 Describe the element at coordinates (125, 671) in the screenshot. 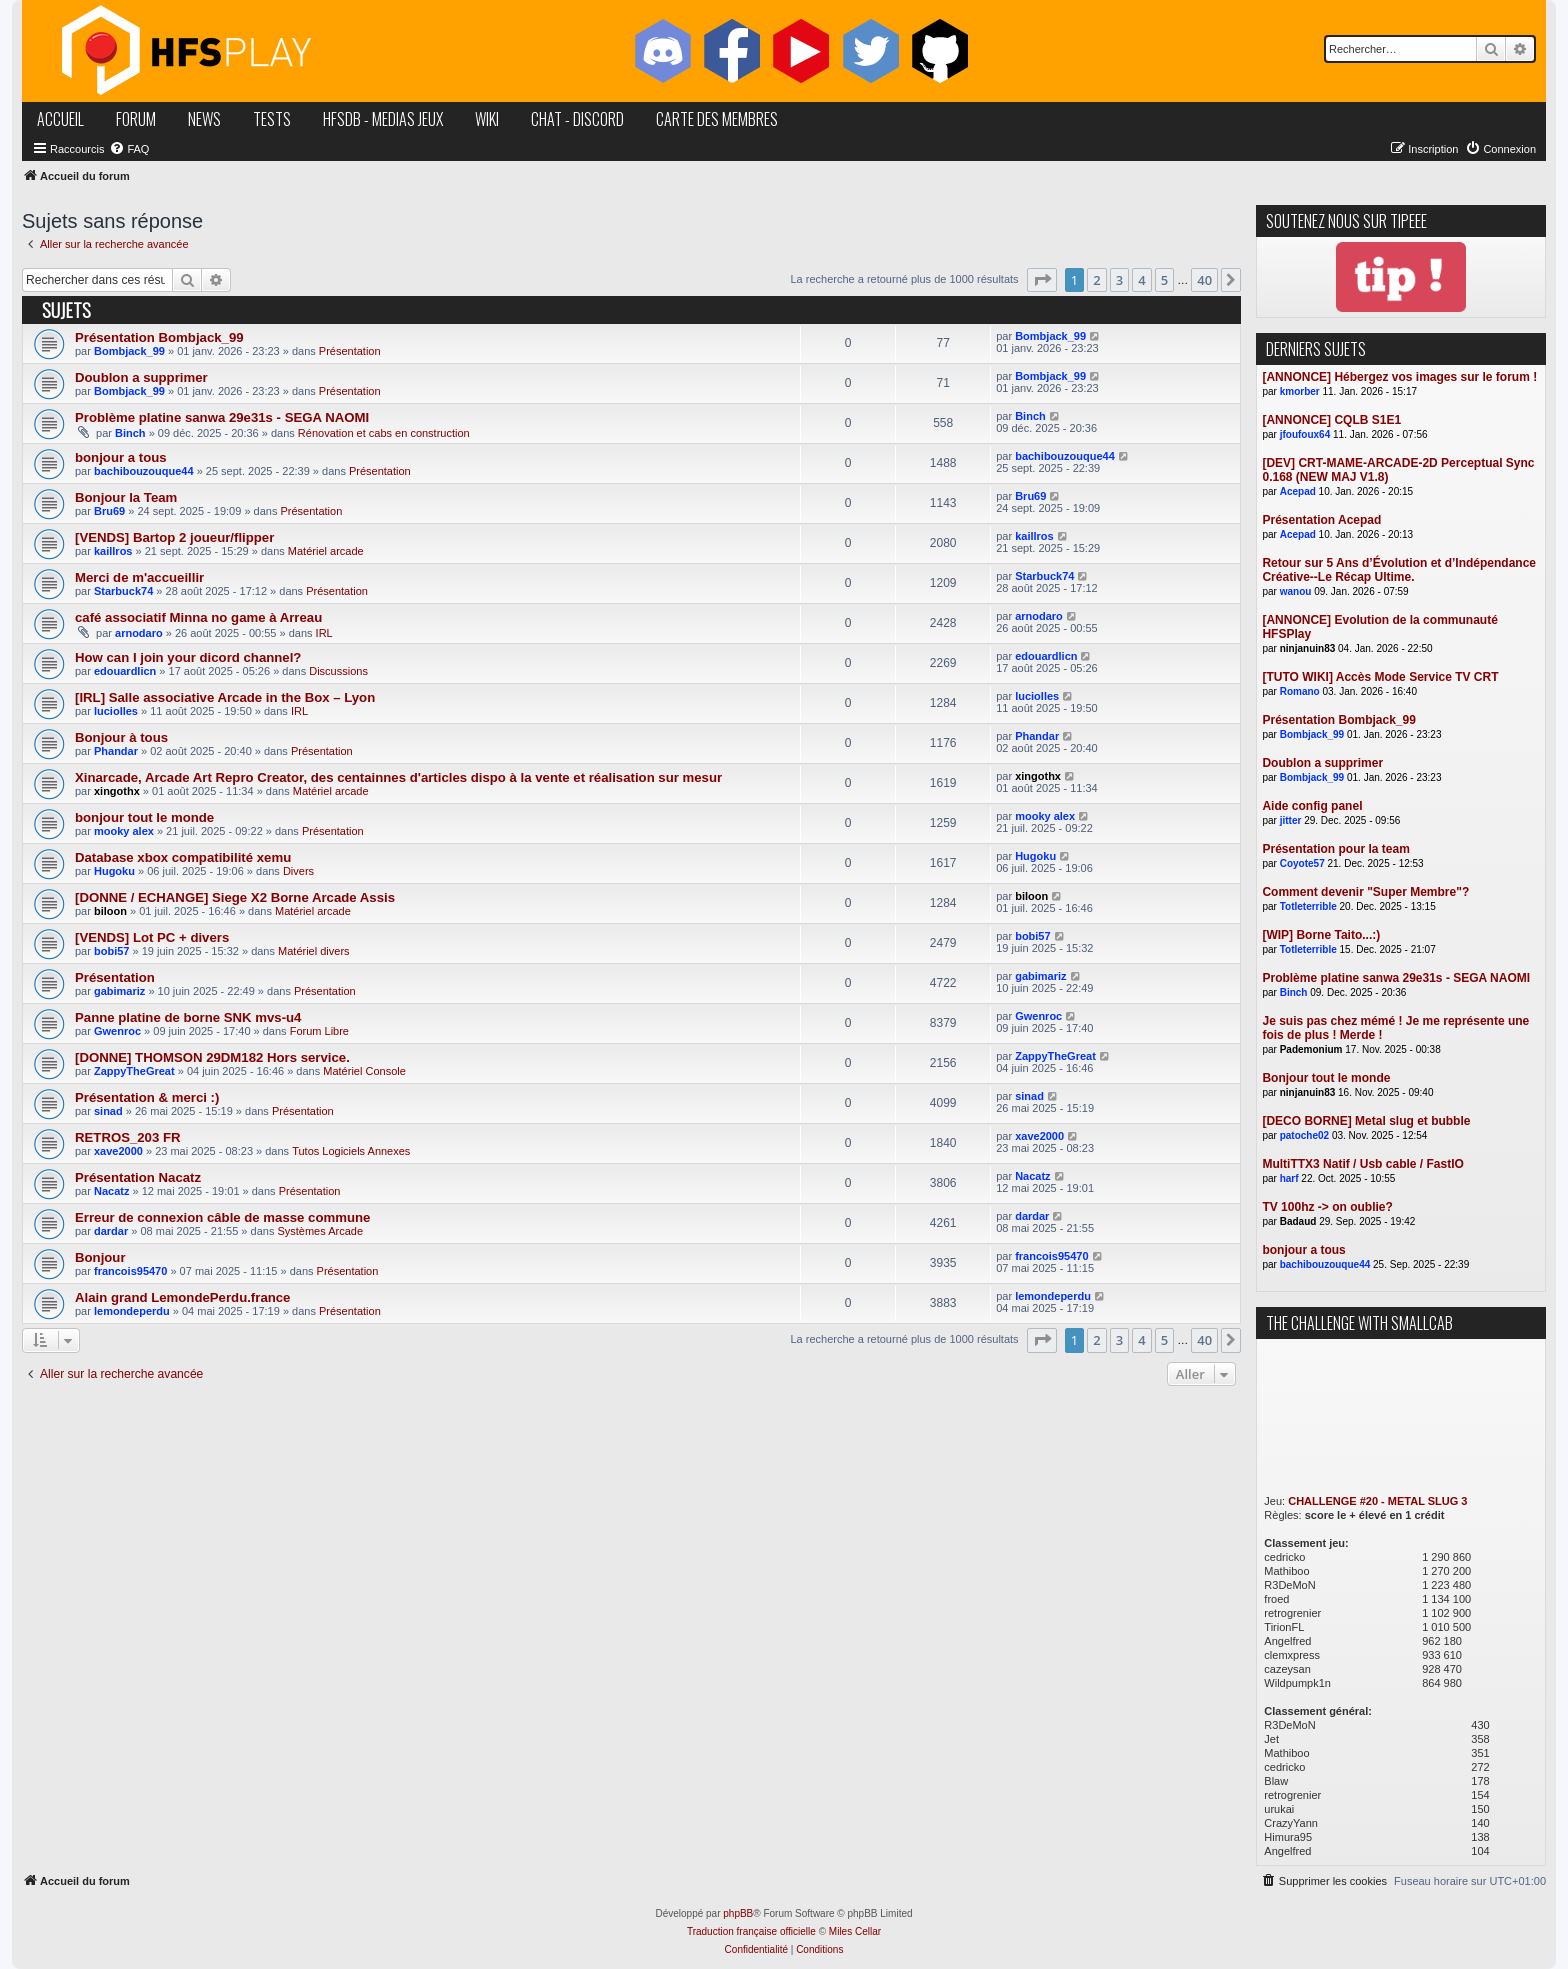

I see `edouardlicn` at that location.